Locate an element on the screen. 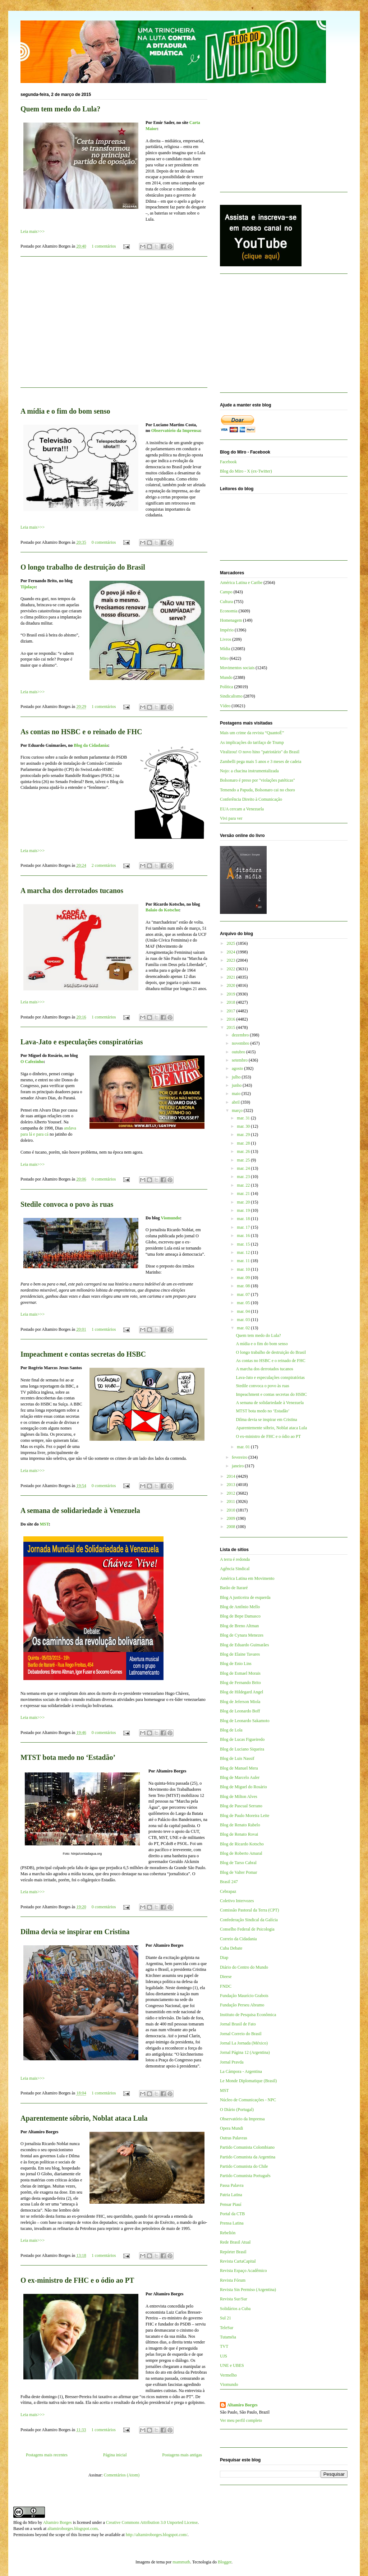 Image resolution: width=368 pixels, height=2576 pixels. TVT is located at coordinates (224, 2346).